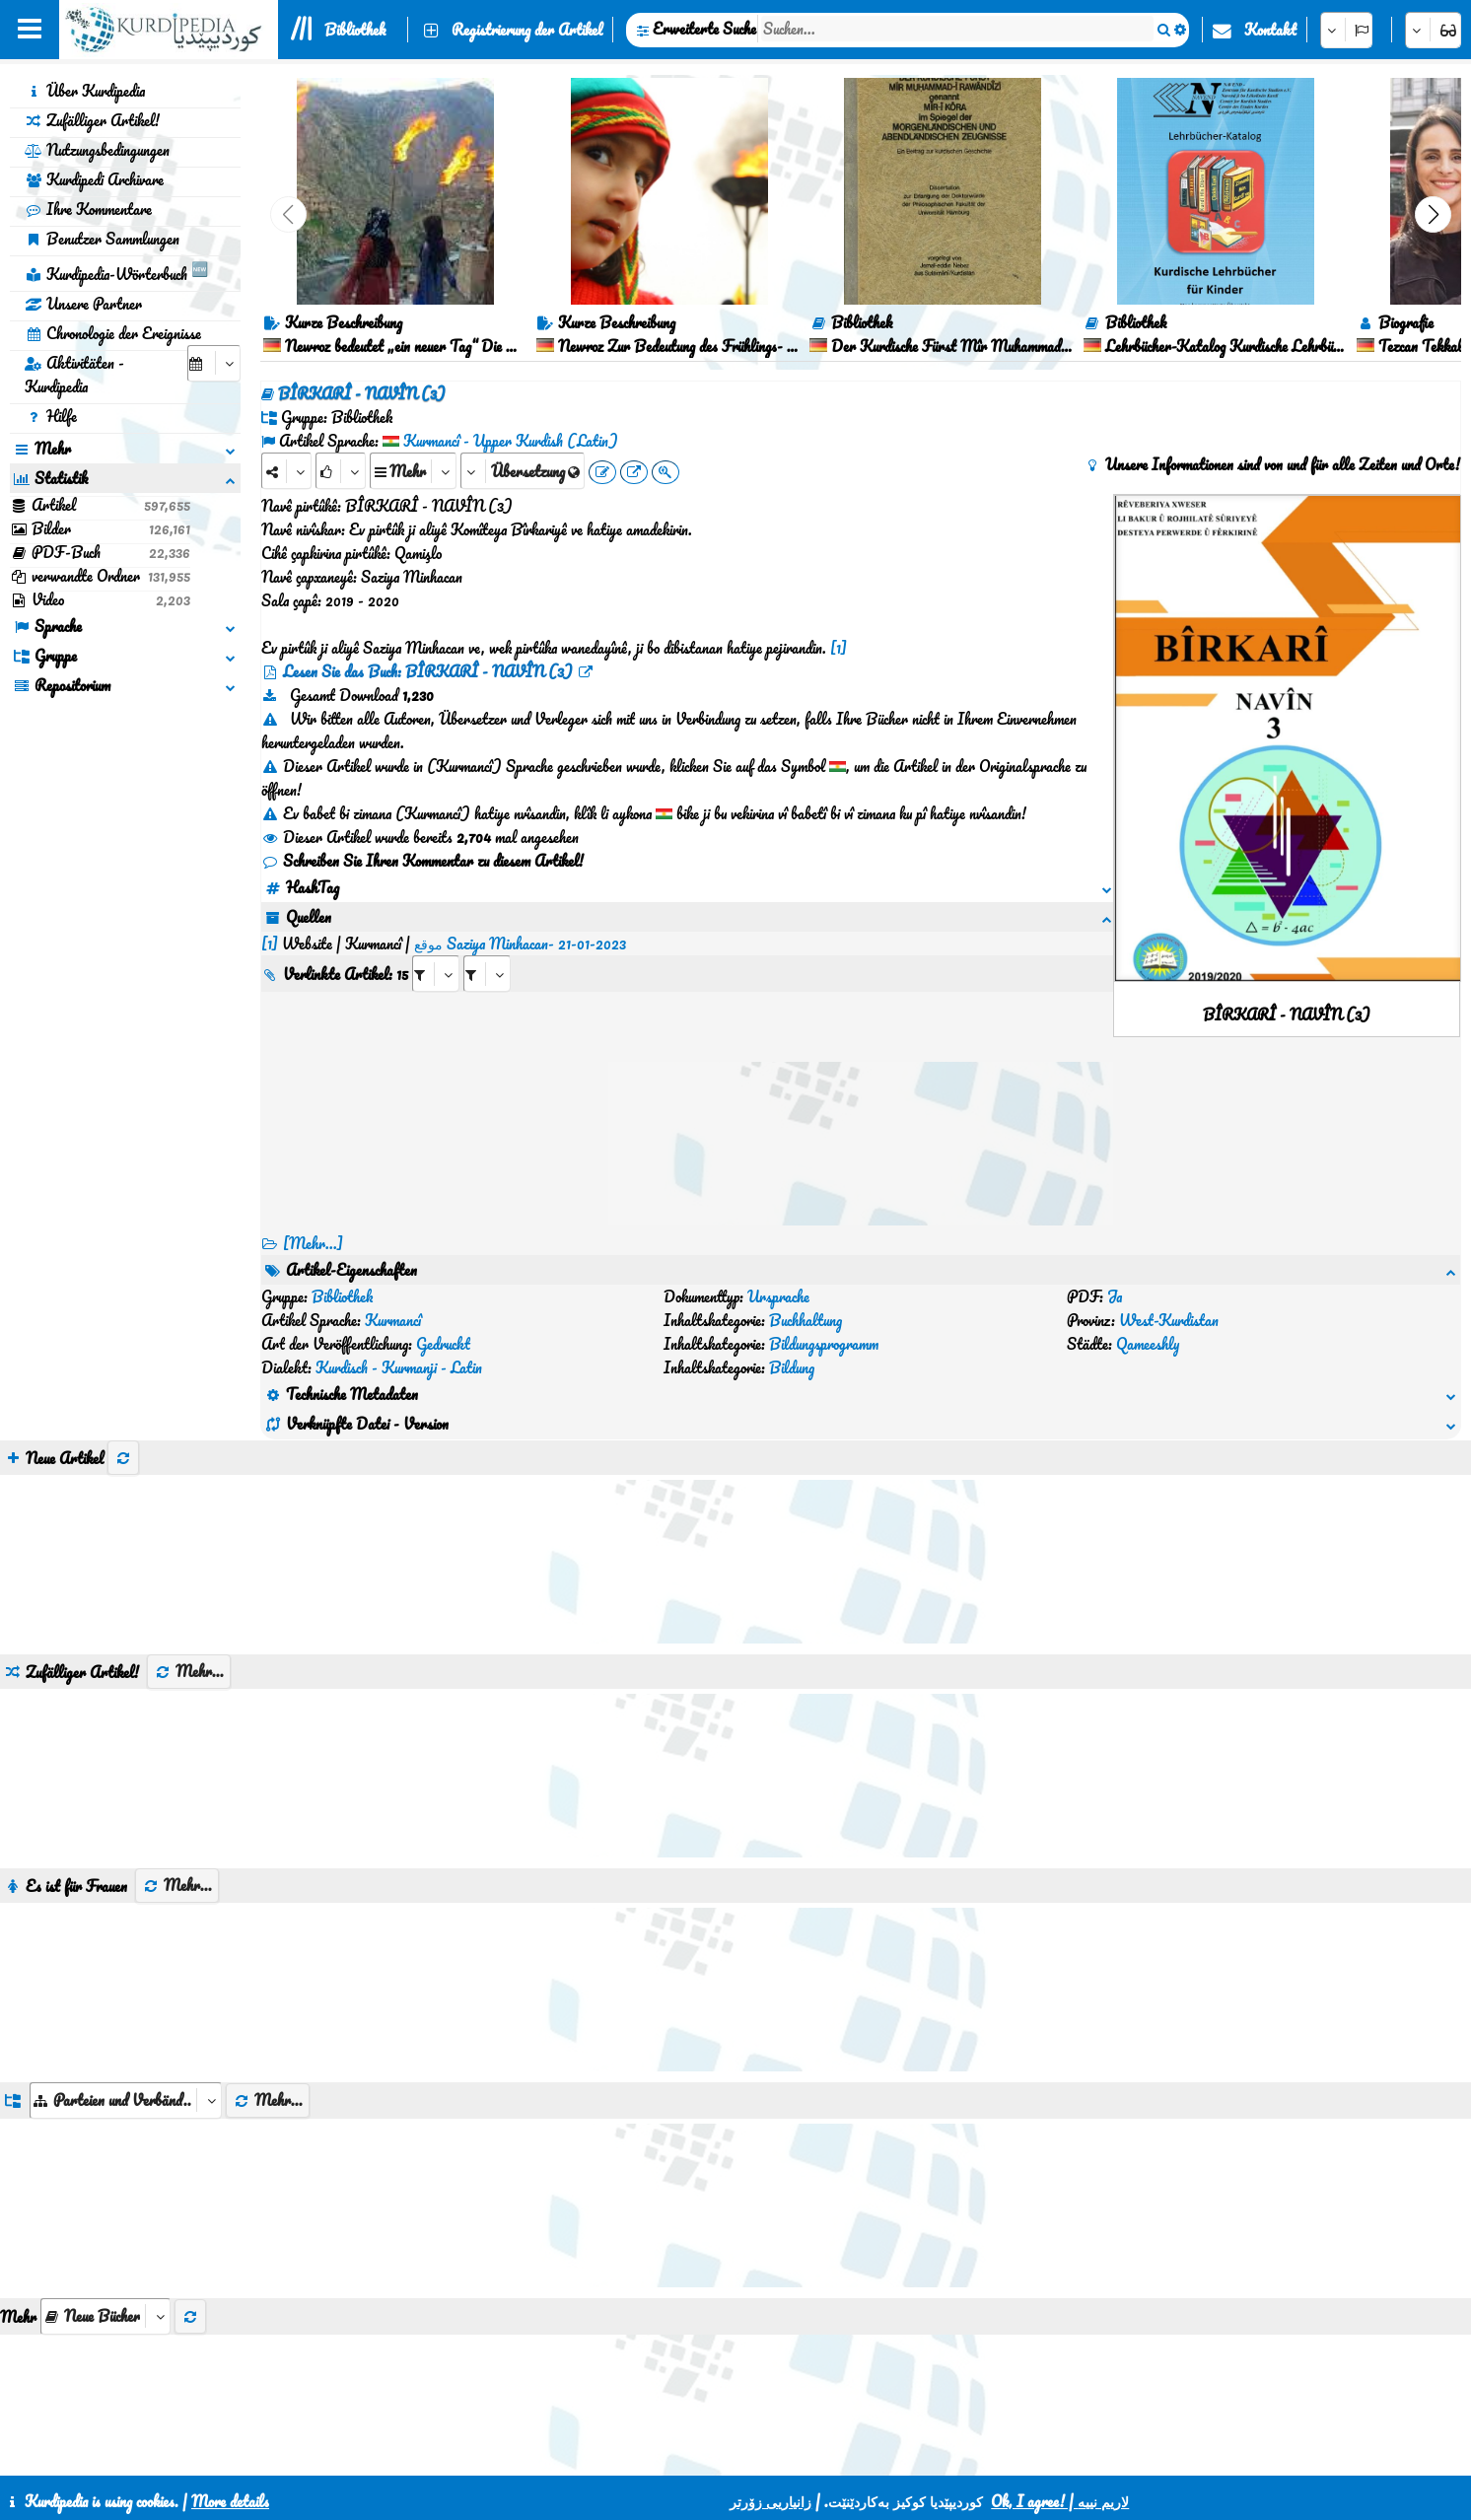 The image size is (1471, 2520). I want to click on [aria_dropDownListGroups], so click(126, 2006).